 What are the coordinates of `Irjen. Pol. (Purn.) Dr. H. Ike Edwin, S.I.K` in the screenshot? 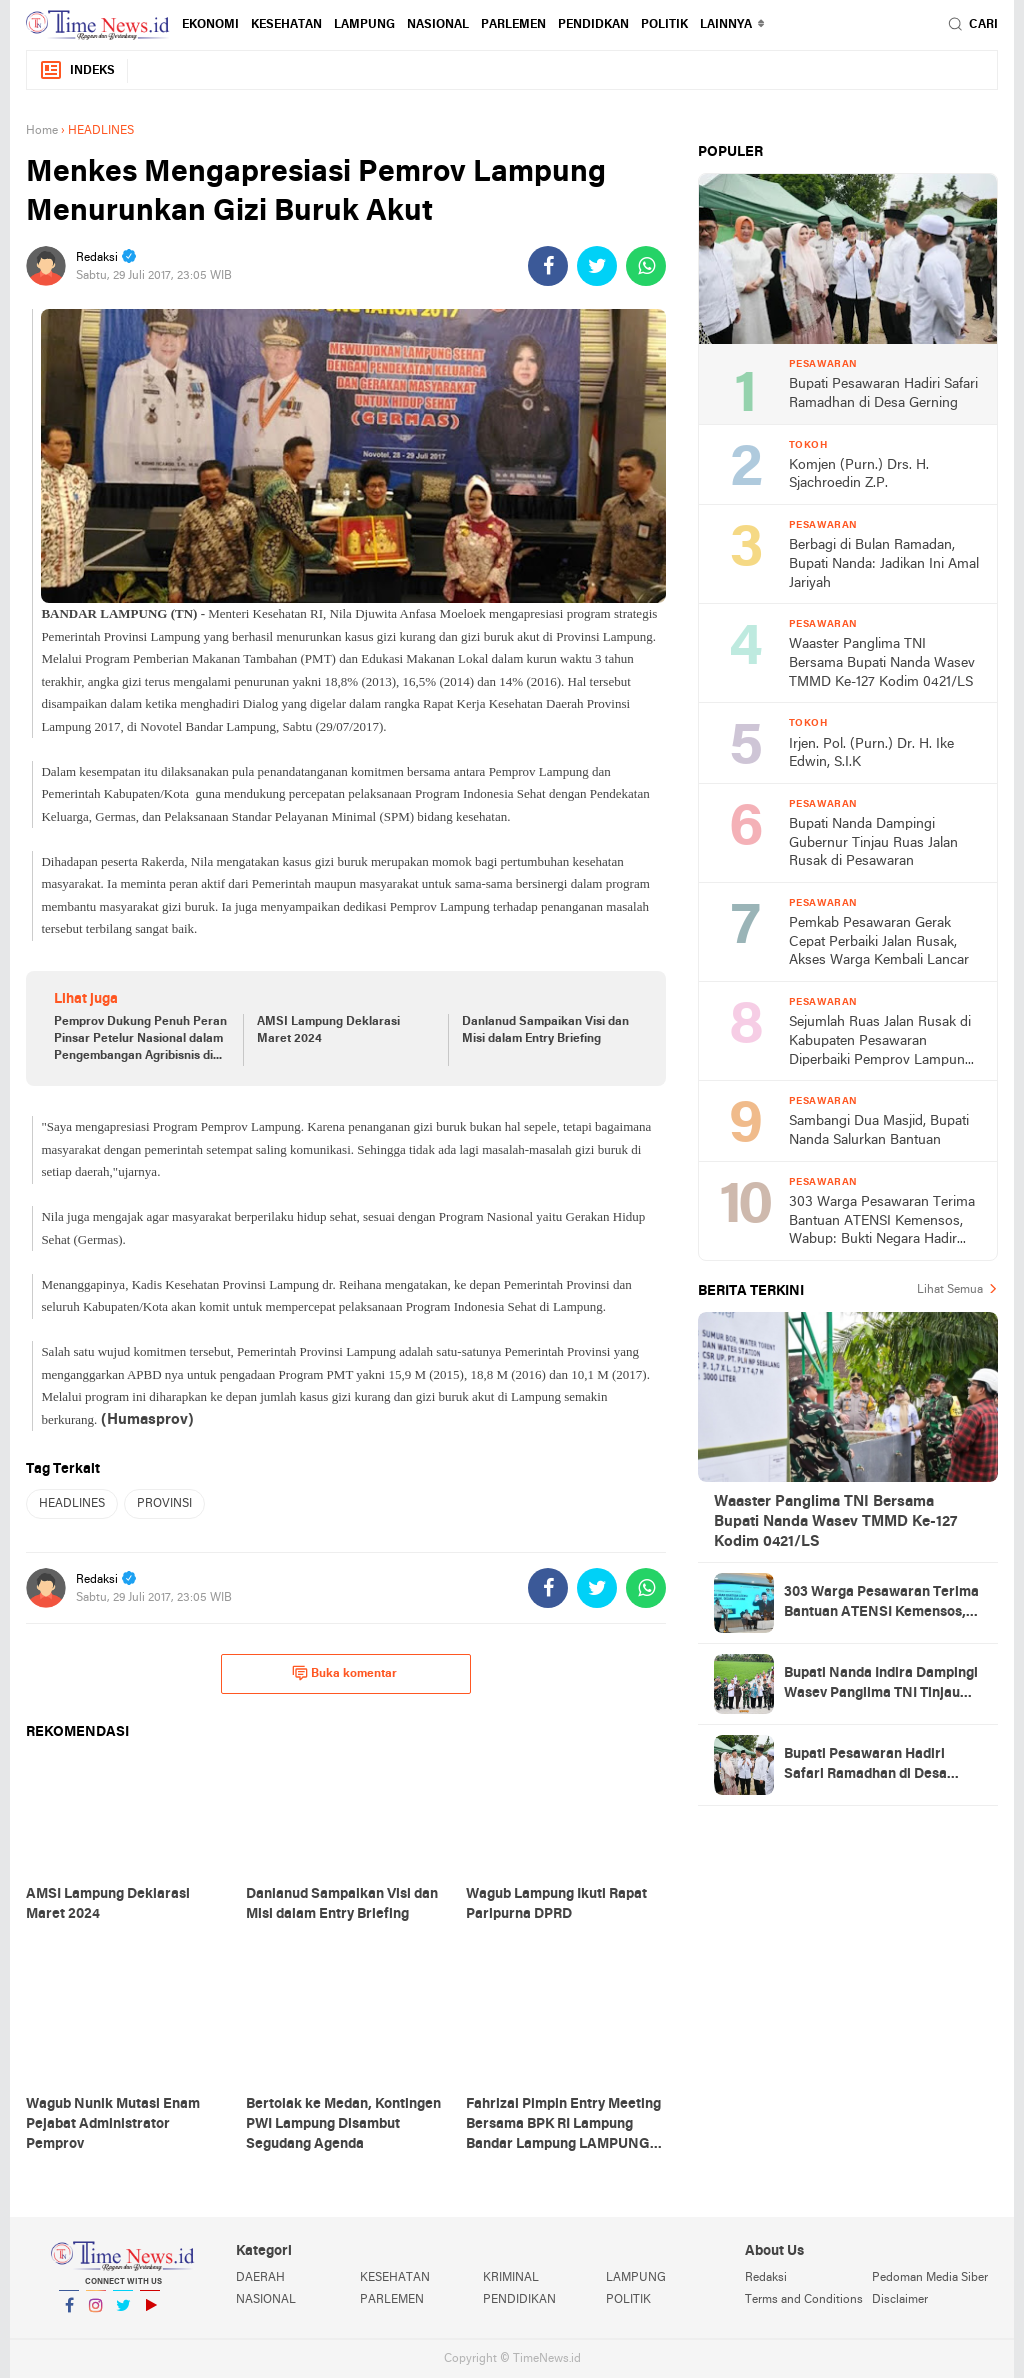 It's located at (871, 754).